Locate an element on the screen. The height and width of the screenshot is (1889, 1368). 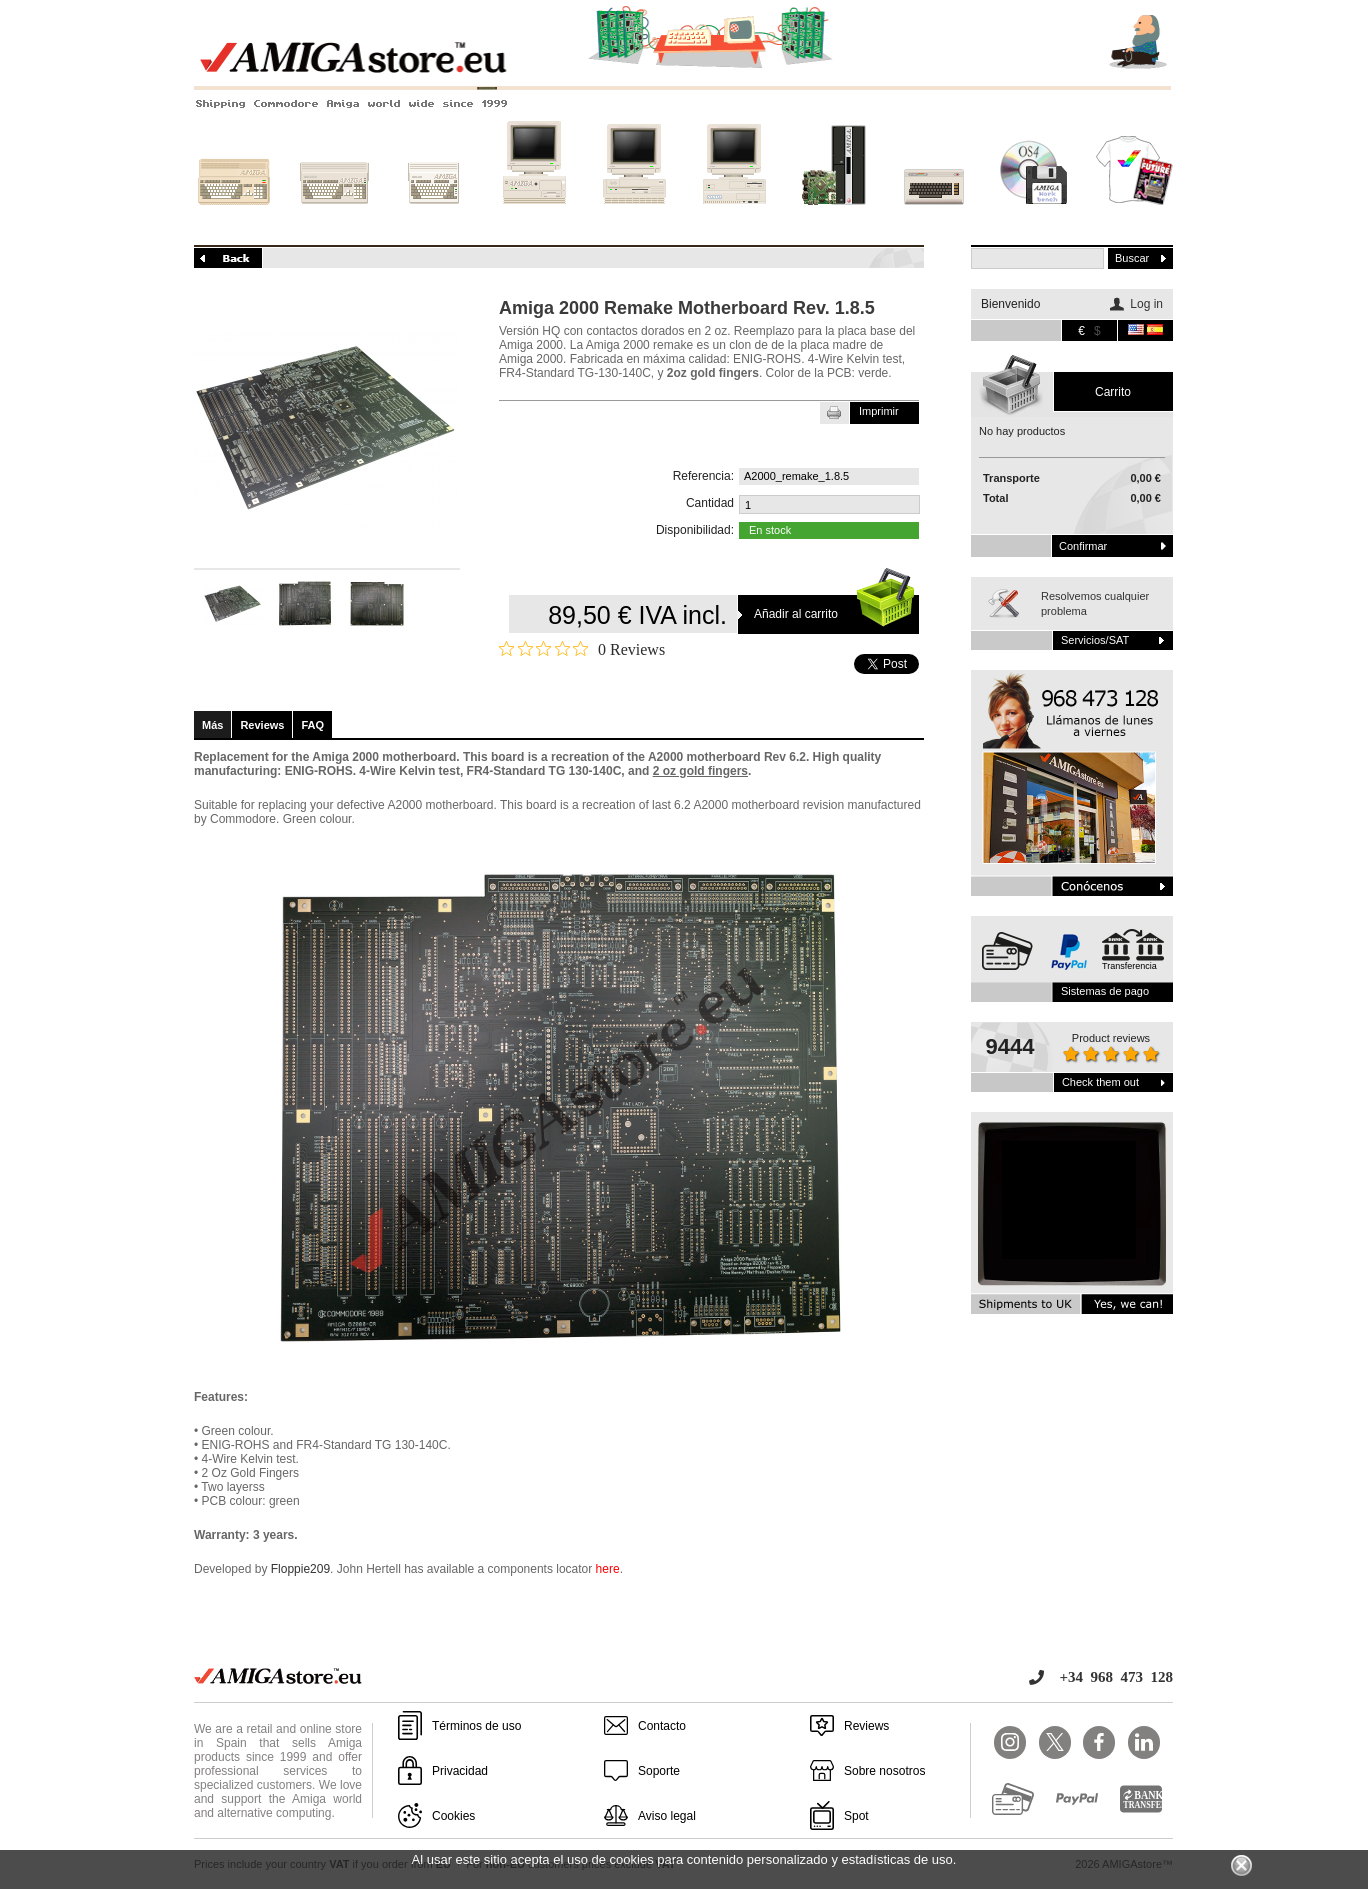
Sobre nosotros is located at coordinates (884, 1771).